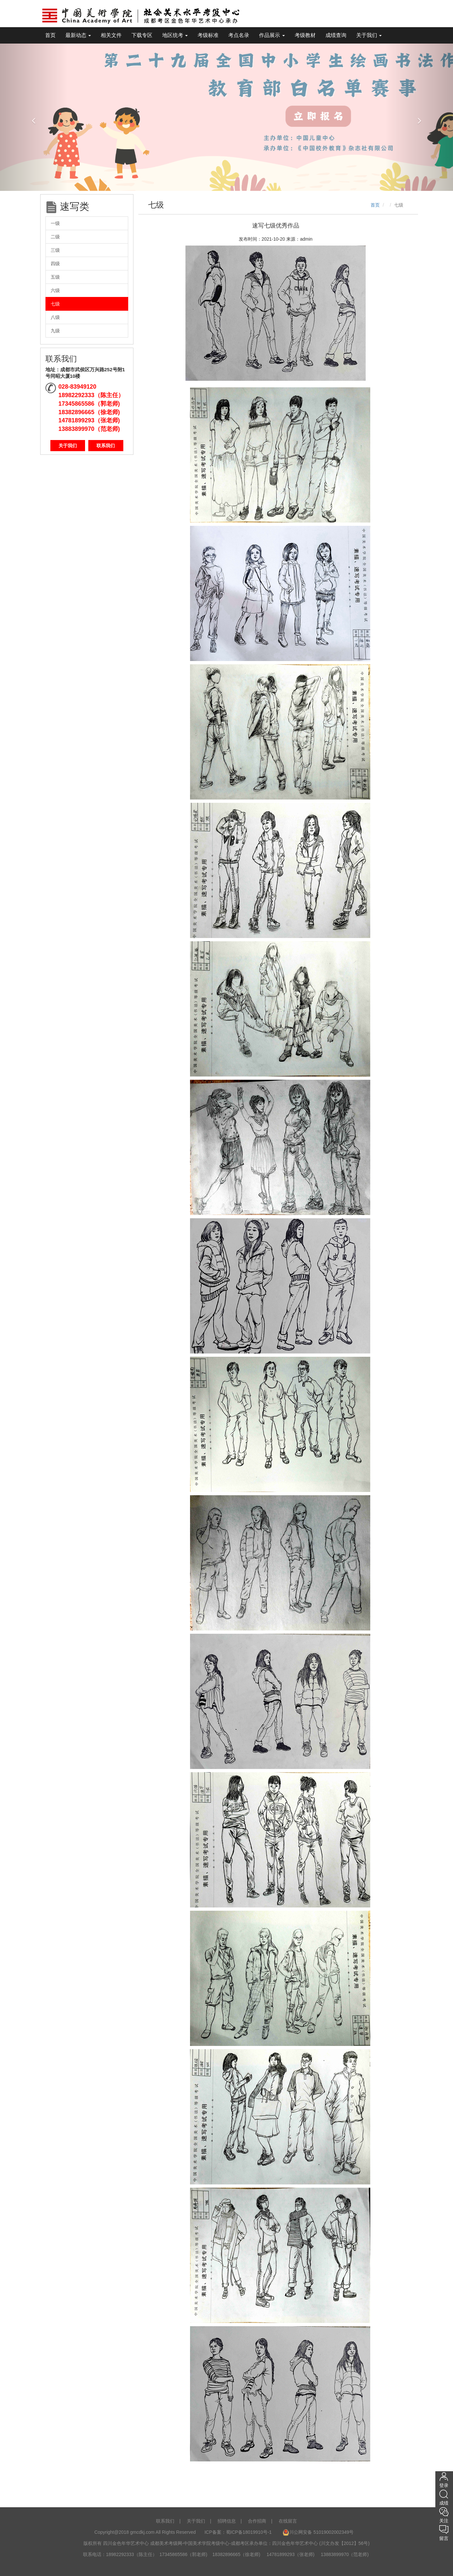 Image resolution: width=453 pixels, height=2576 pixels. What do you see at coordinates (105, 445) in the screenshot?
I see `联系我们` at bounding box center [105, 445].